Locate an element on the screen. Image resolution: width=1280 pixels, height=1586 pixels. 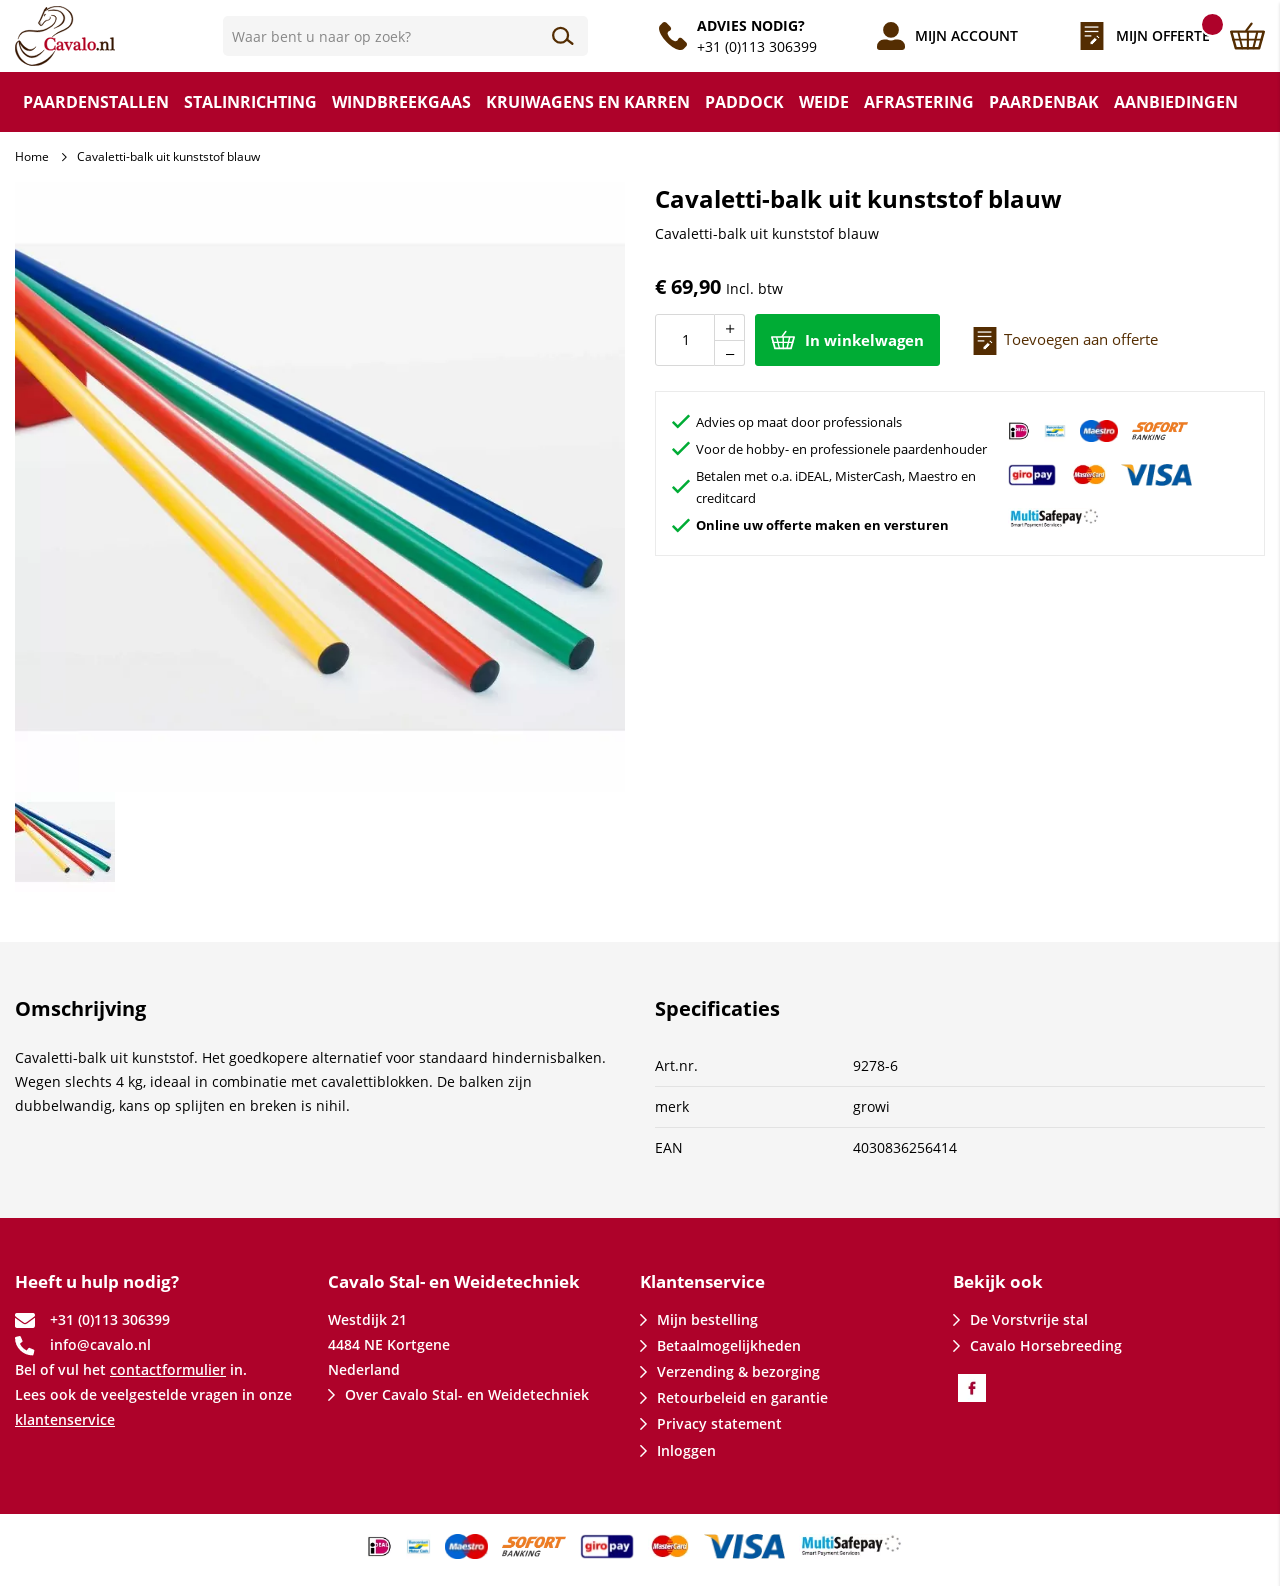
Betaalmogelijkheden is located at coordinates (729, 1345).